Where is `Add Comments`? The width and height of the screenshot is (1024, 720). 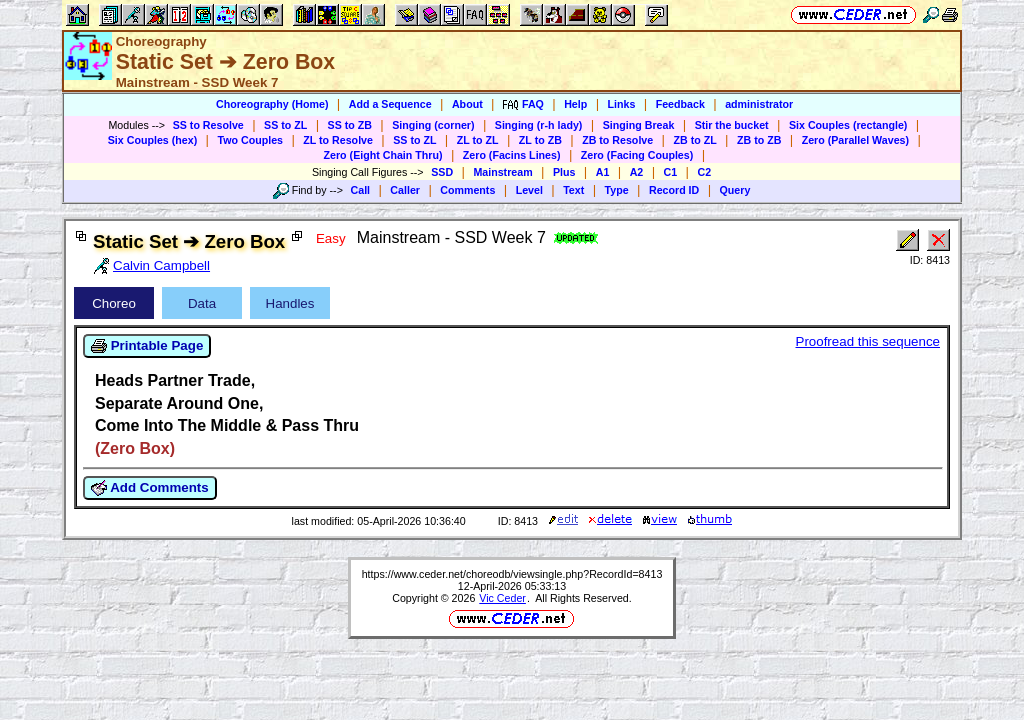
Add Comments is located at coordinates (150, 488).